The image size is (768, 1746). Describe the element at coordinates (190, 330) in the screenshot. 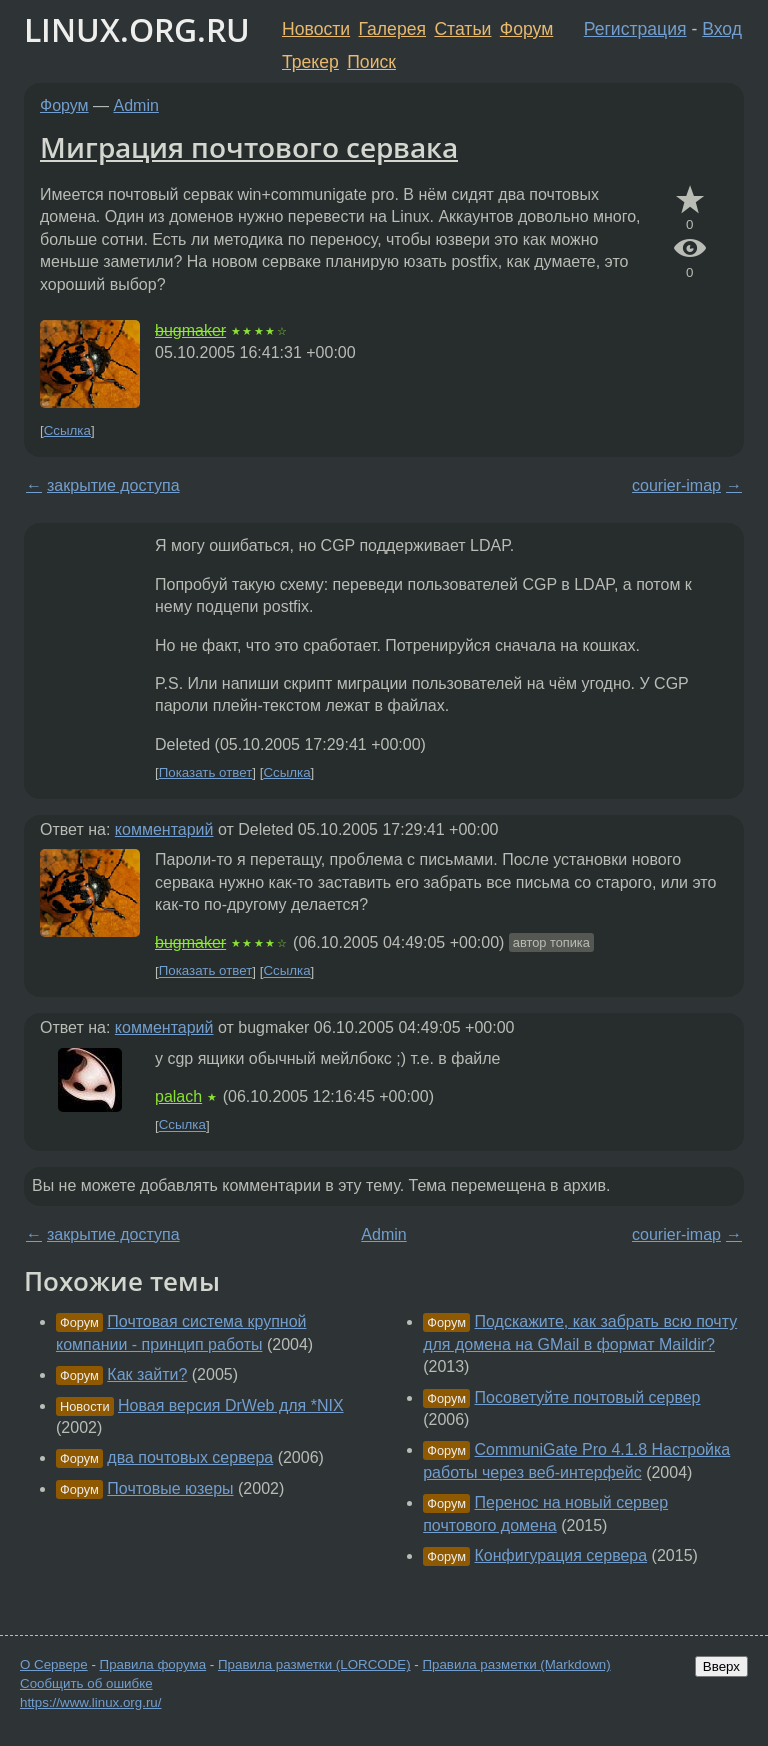

I see `bugmaker` at that location.